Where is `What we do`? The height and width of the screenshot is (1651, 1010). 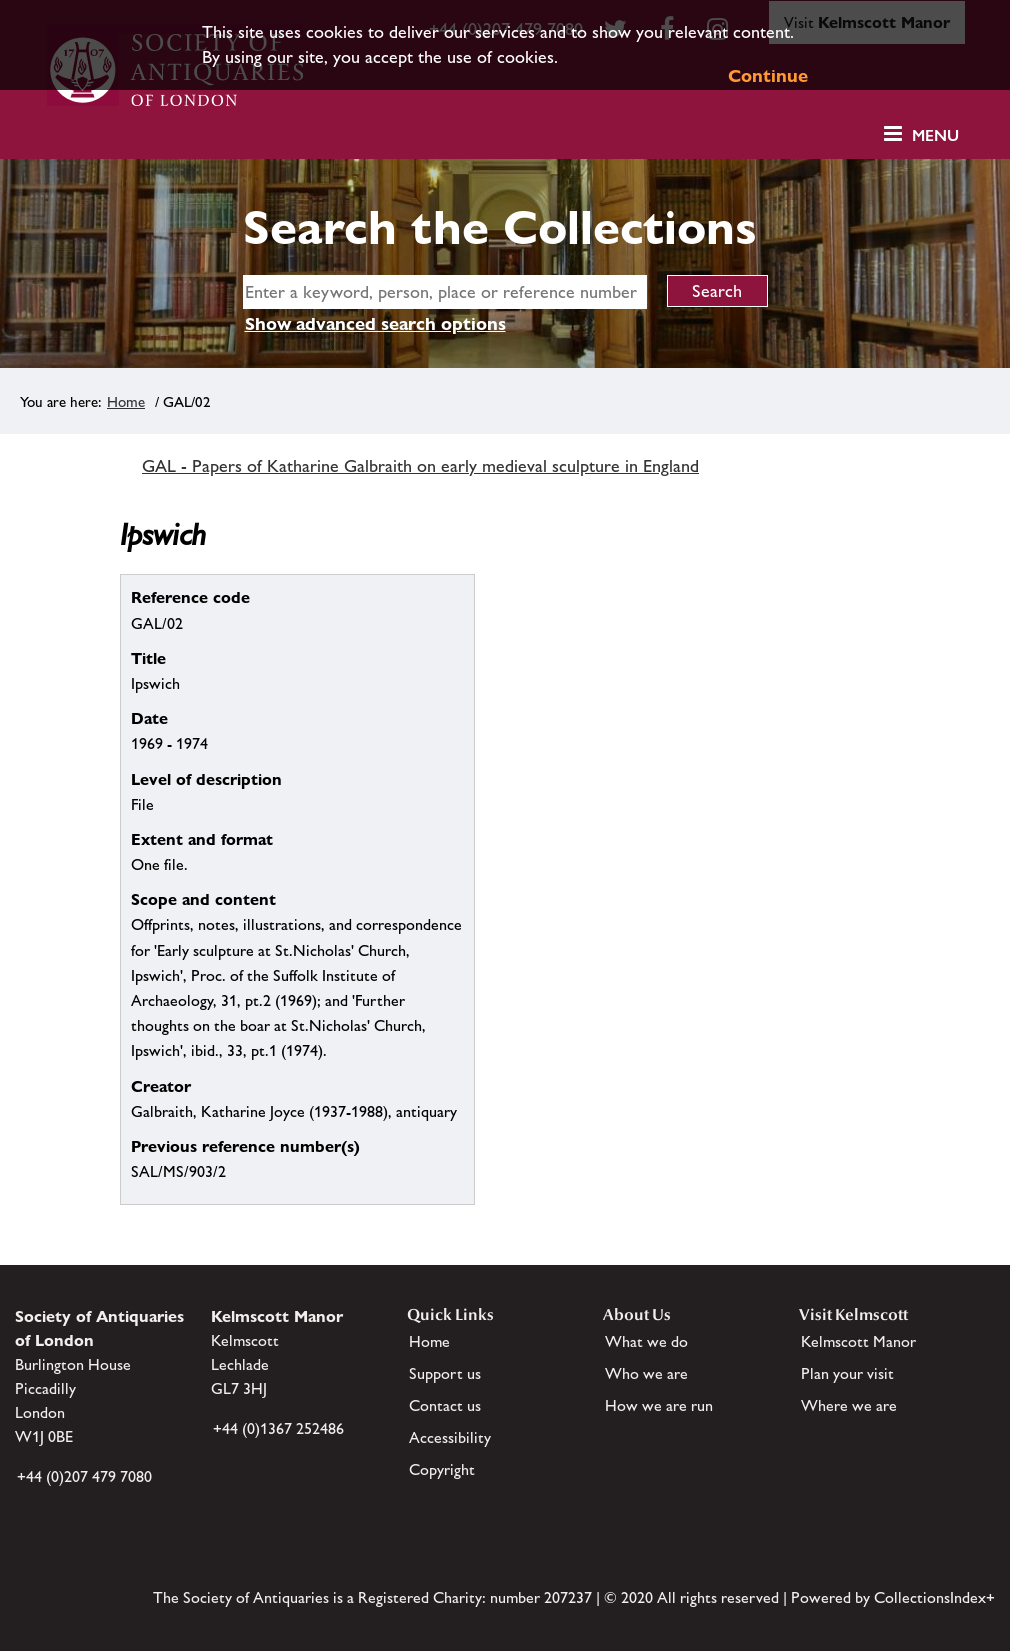 What we do is located at coordinates (646, 1341).